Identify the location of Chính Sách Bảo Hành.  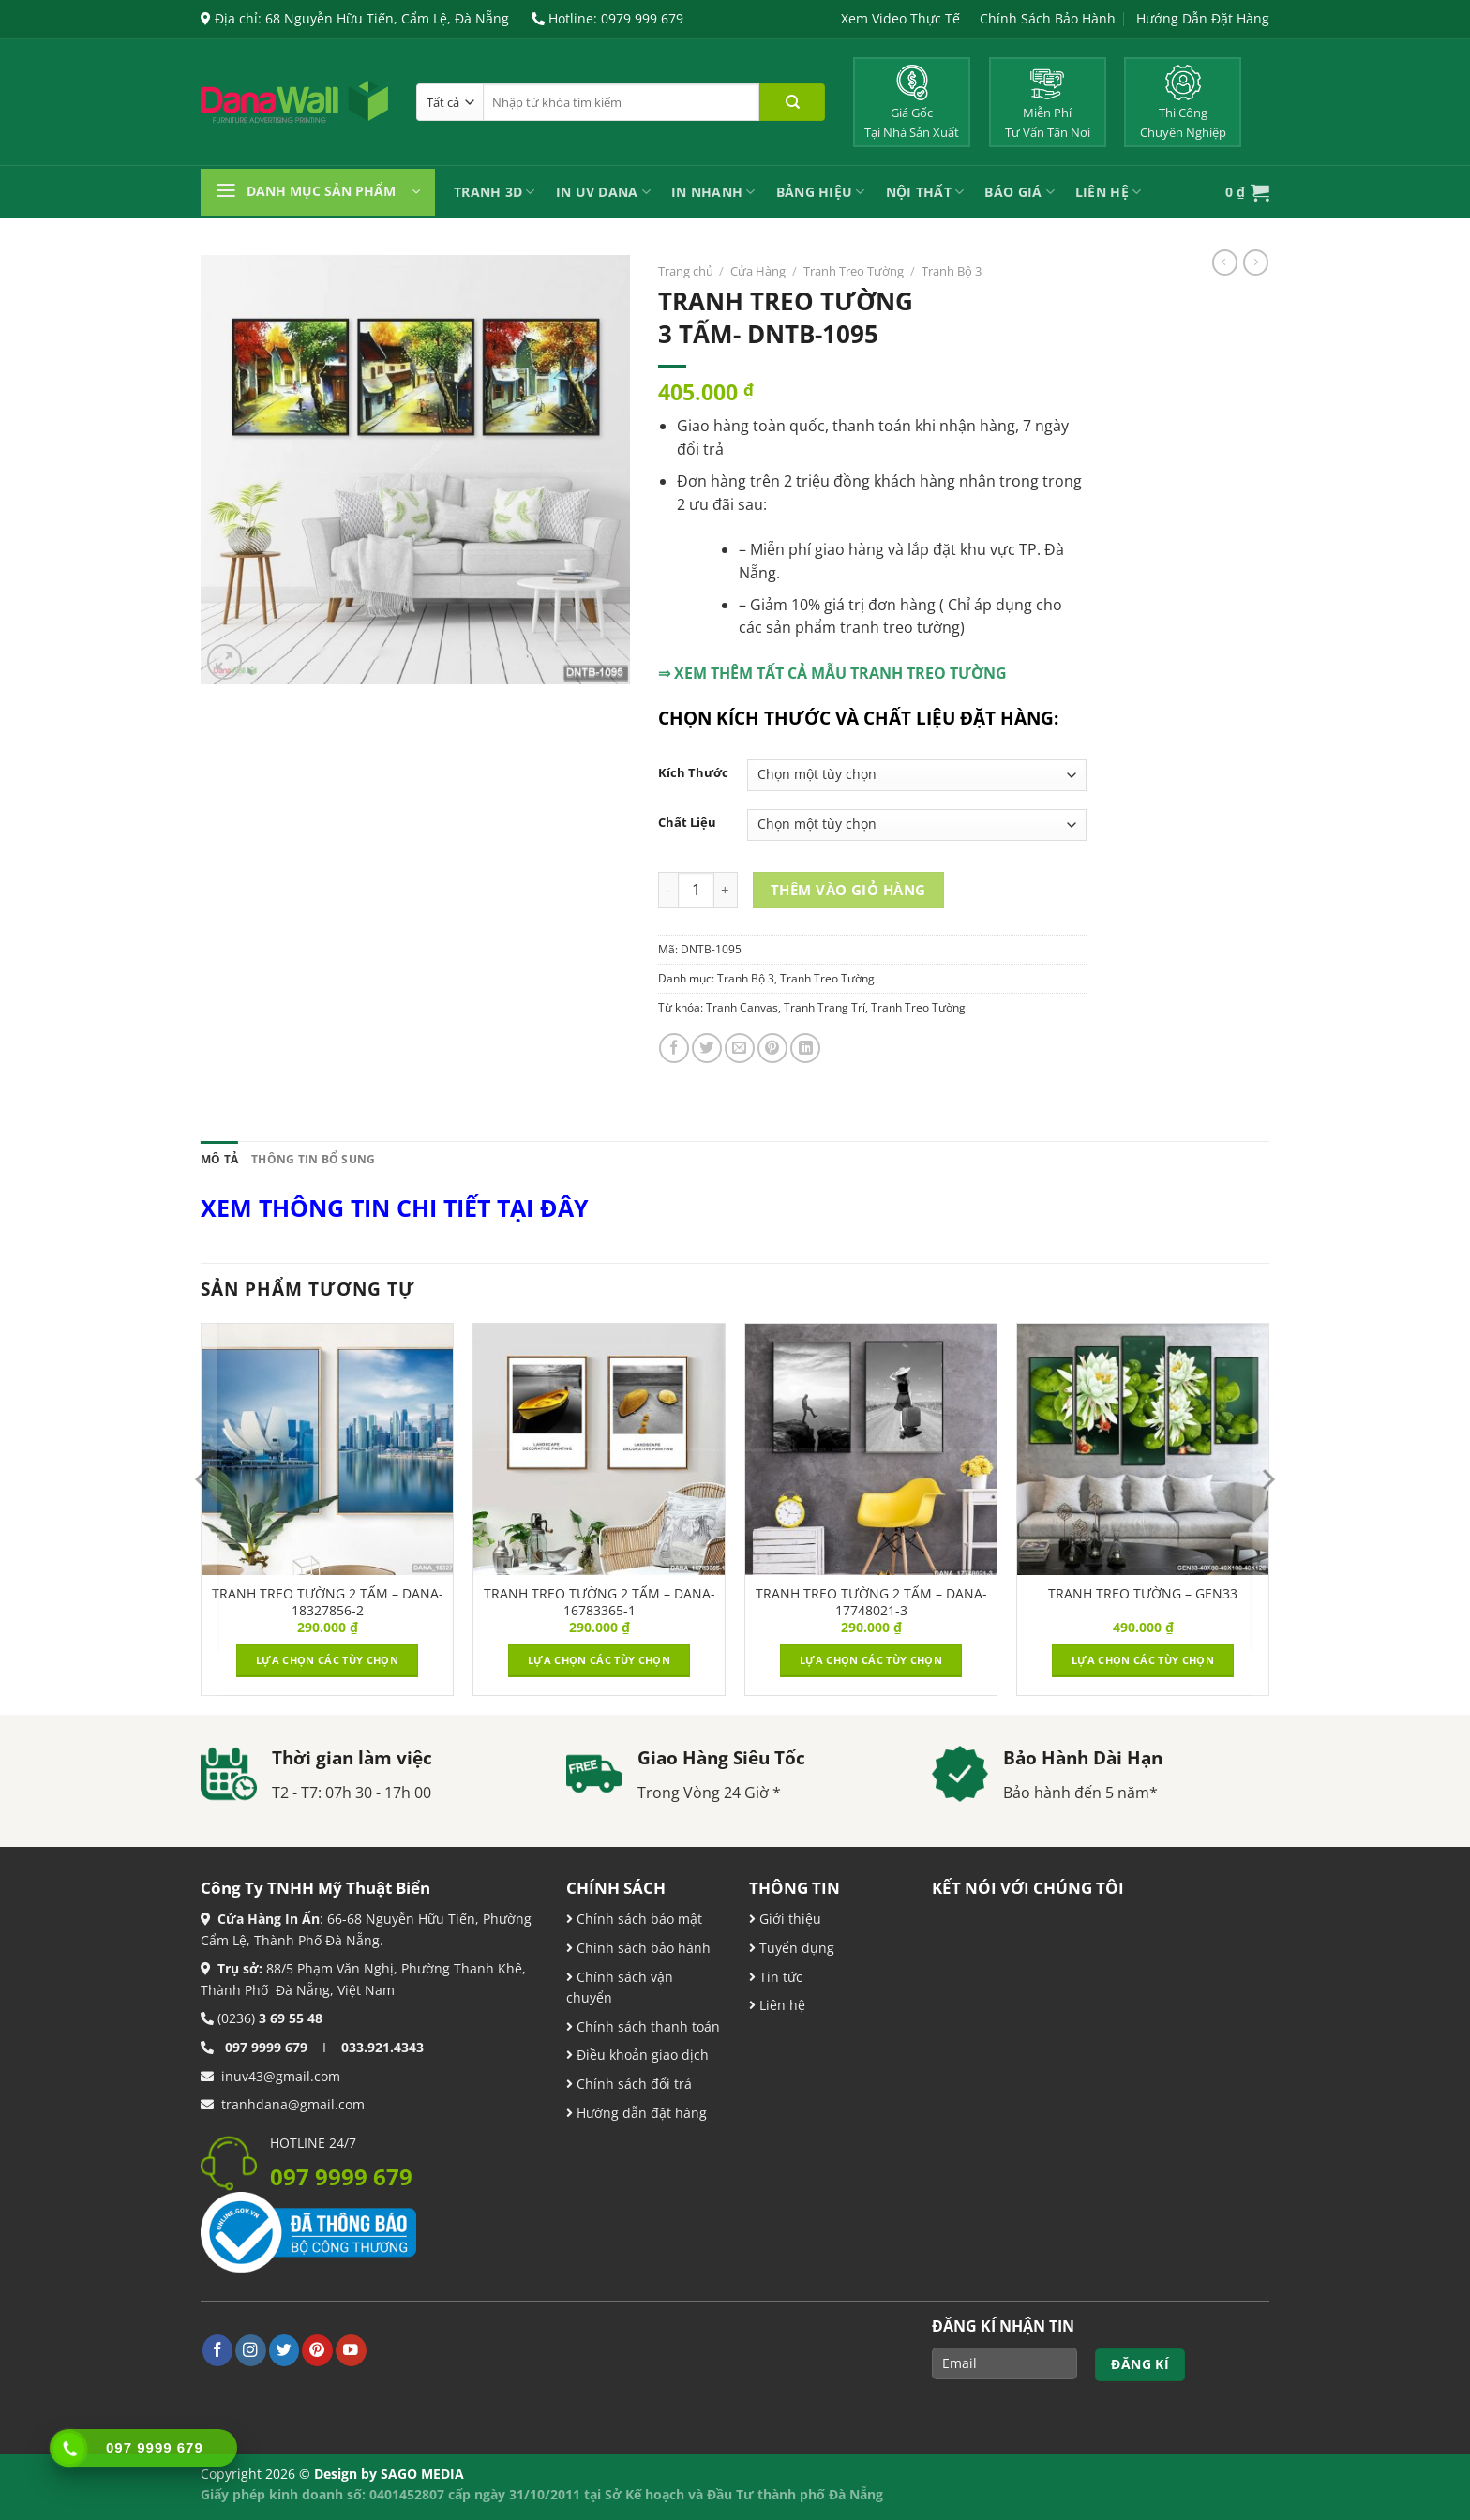
(1048, 18).